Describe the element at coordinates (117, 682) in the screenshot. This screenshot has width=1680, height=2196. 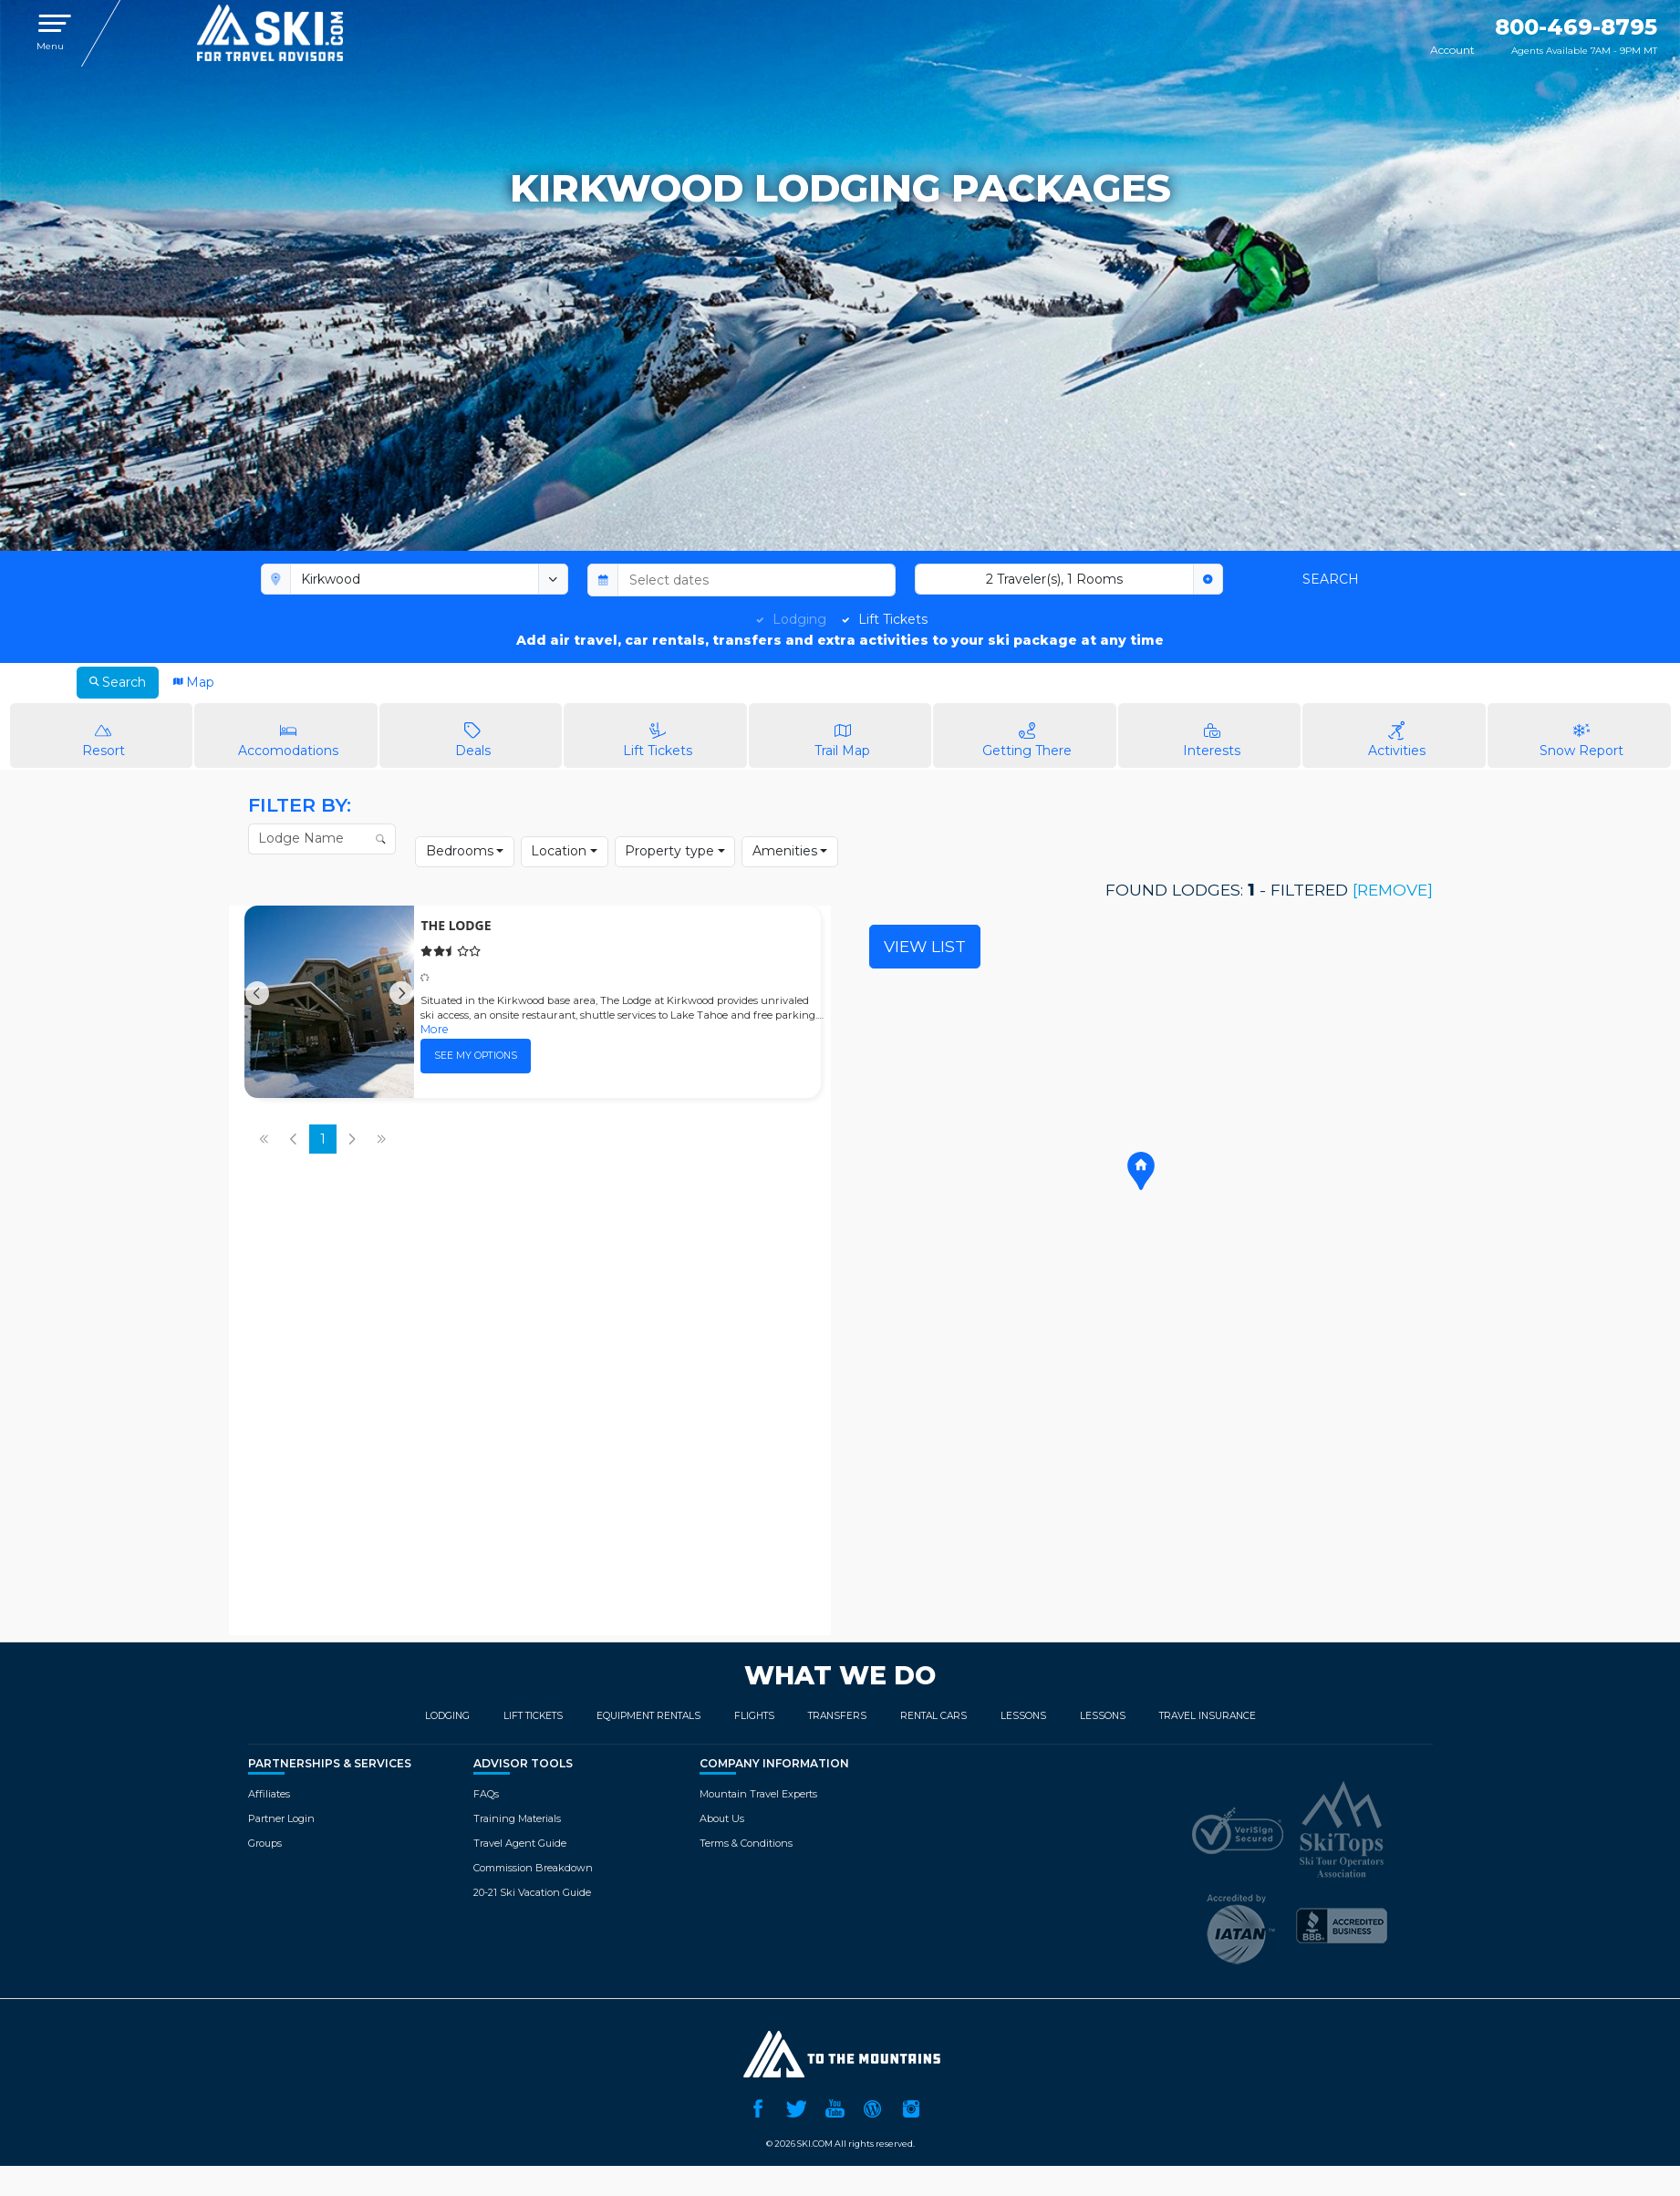
I see `Search [tab]` at that location.